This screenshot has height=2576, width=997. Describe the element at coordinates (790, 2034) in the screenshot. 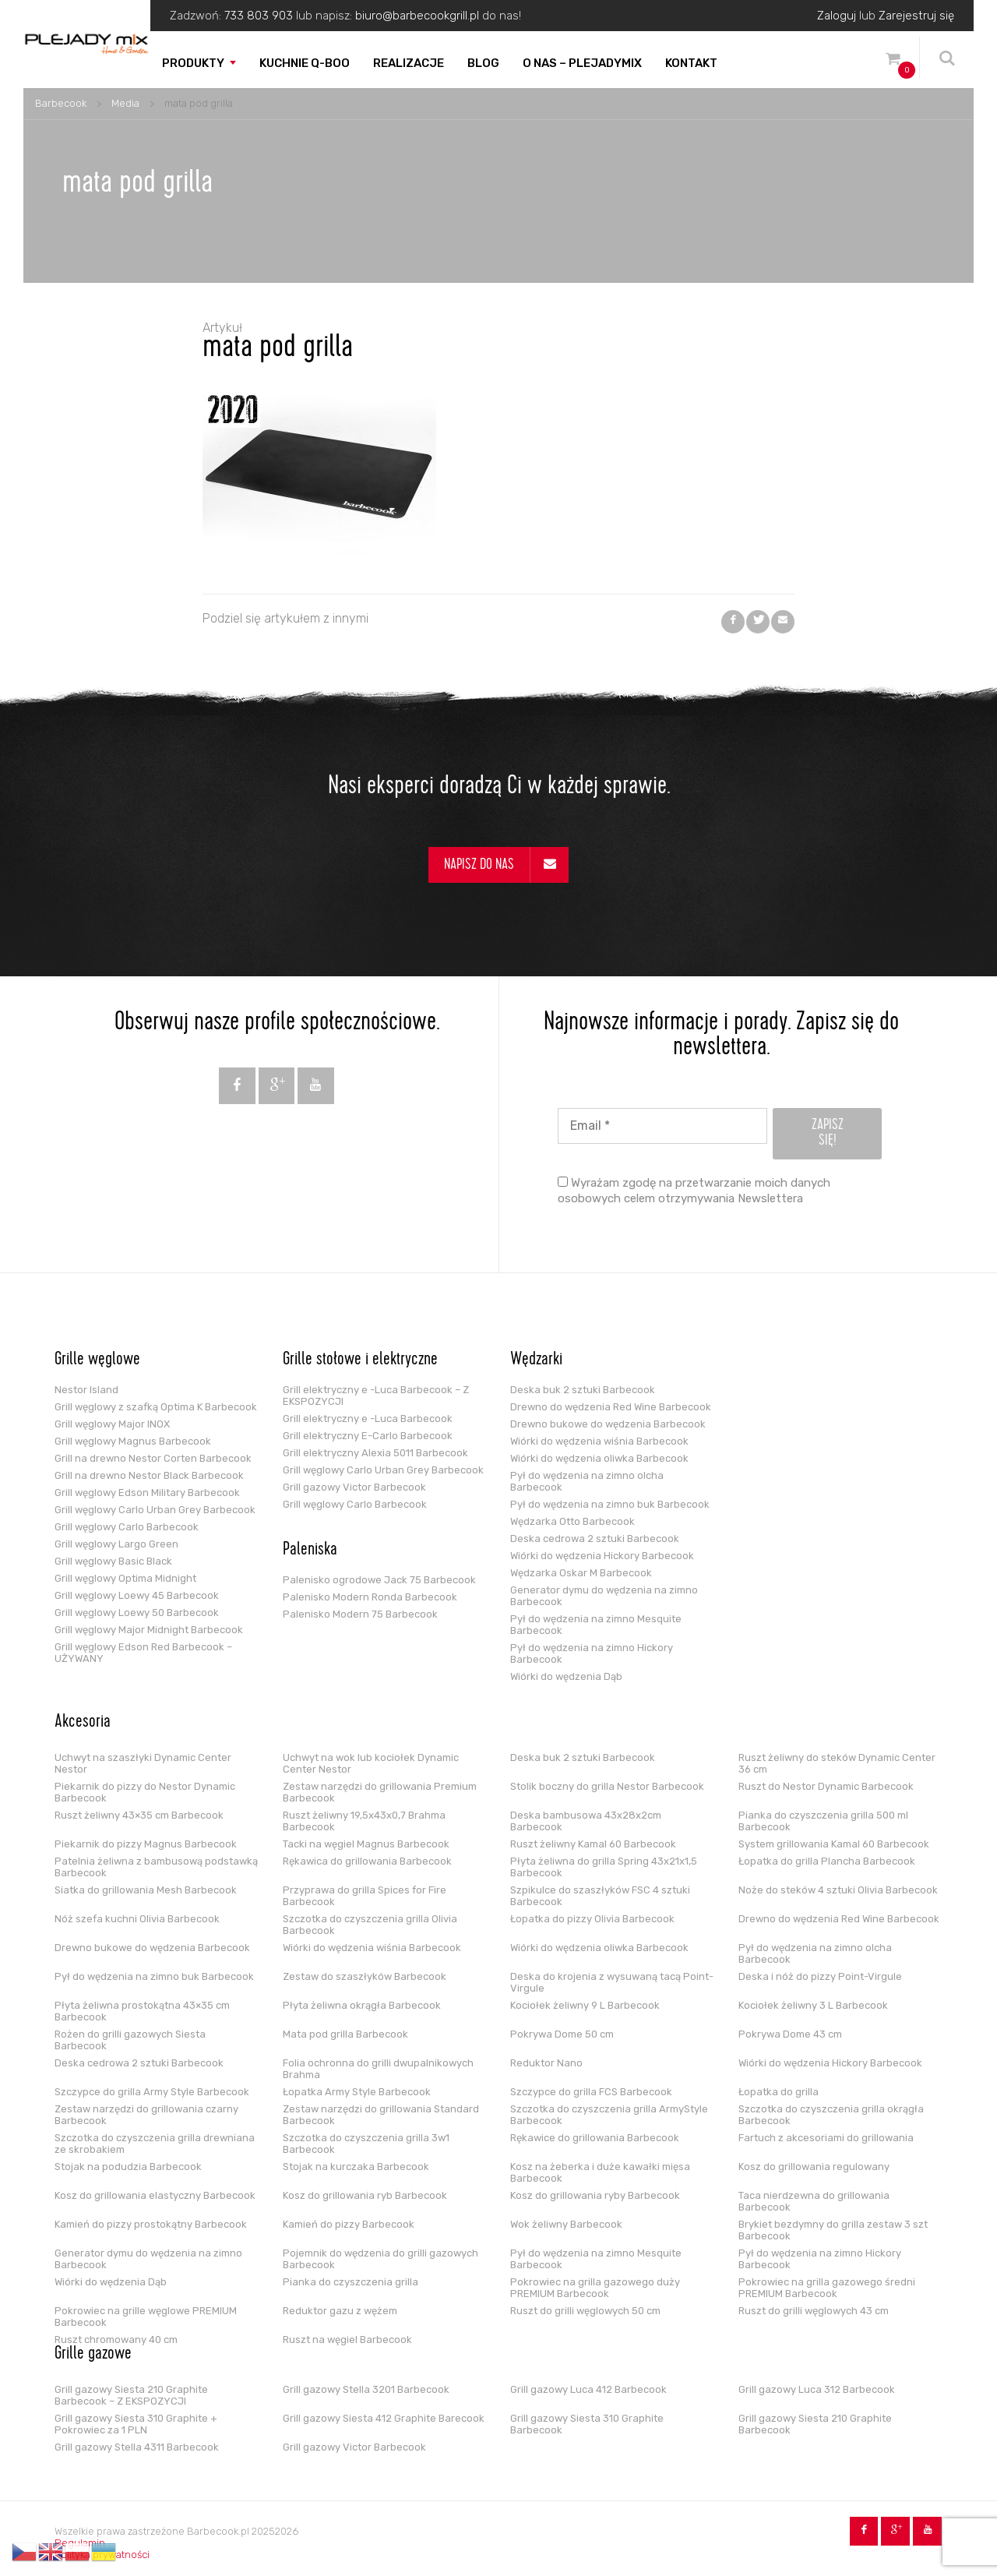

I see `Pokrywa Dome 43 cm` at that location.